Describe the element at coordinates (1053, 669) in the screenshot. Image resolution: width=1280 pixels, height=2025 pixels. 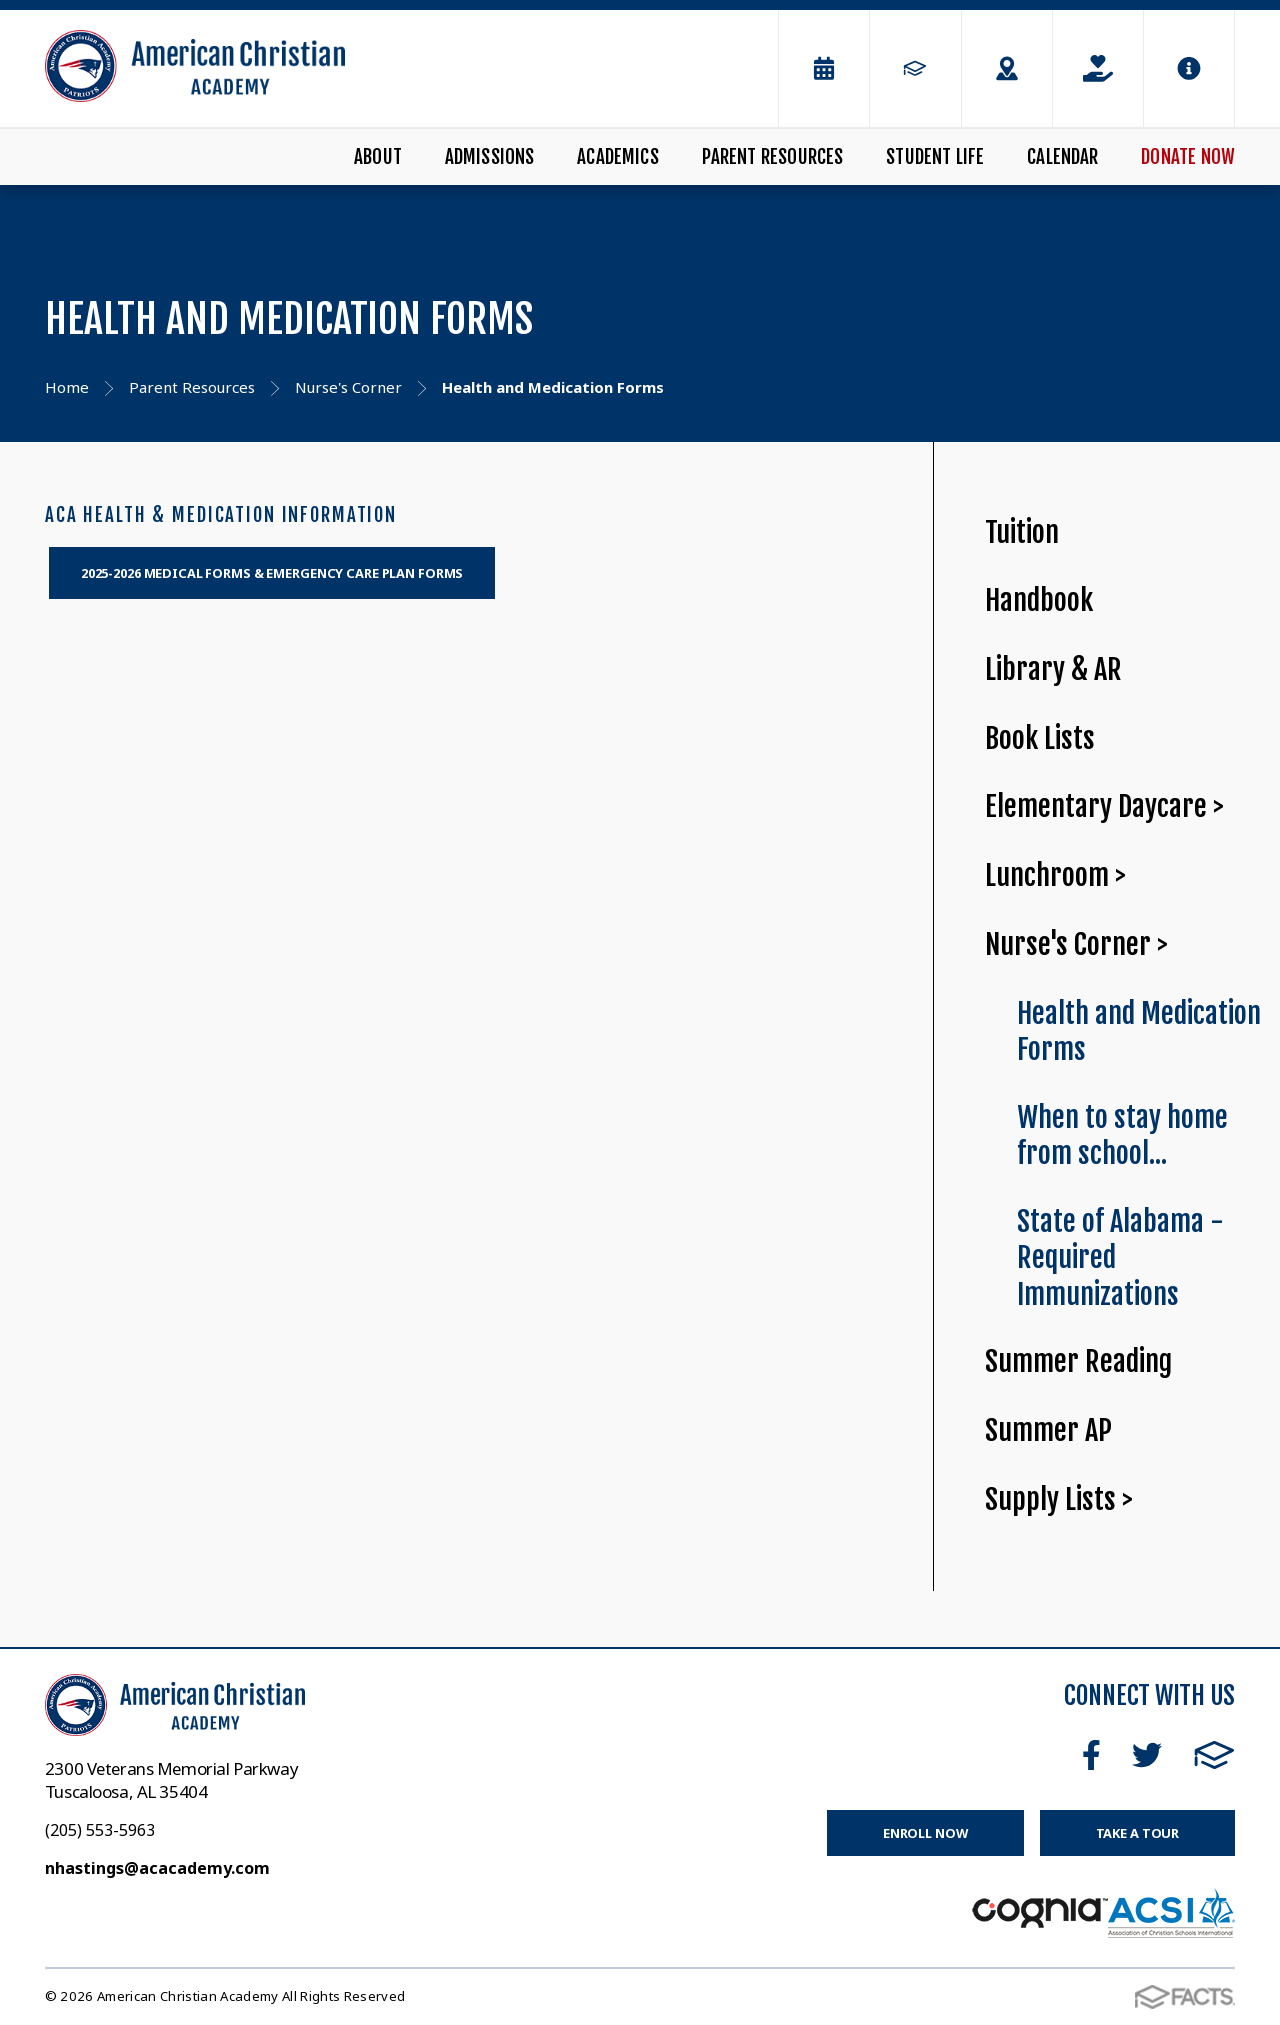
I see `Library & AR` at that location.